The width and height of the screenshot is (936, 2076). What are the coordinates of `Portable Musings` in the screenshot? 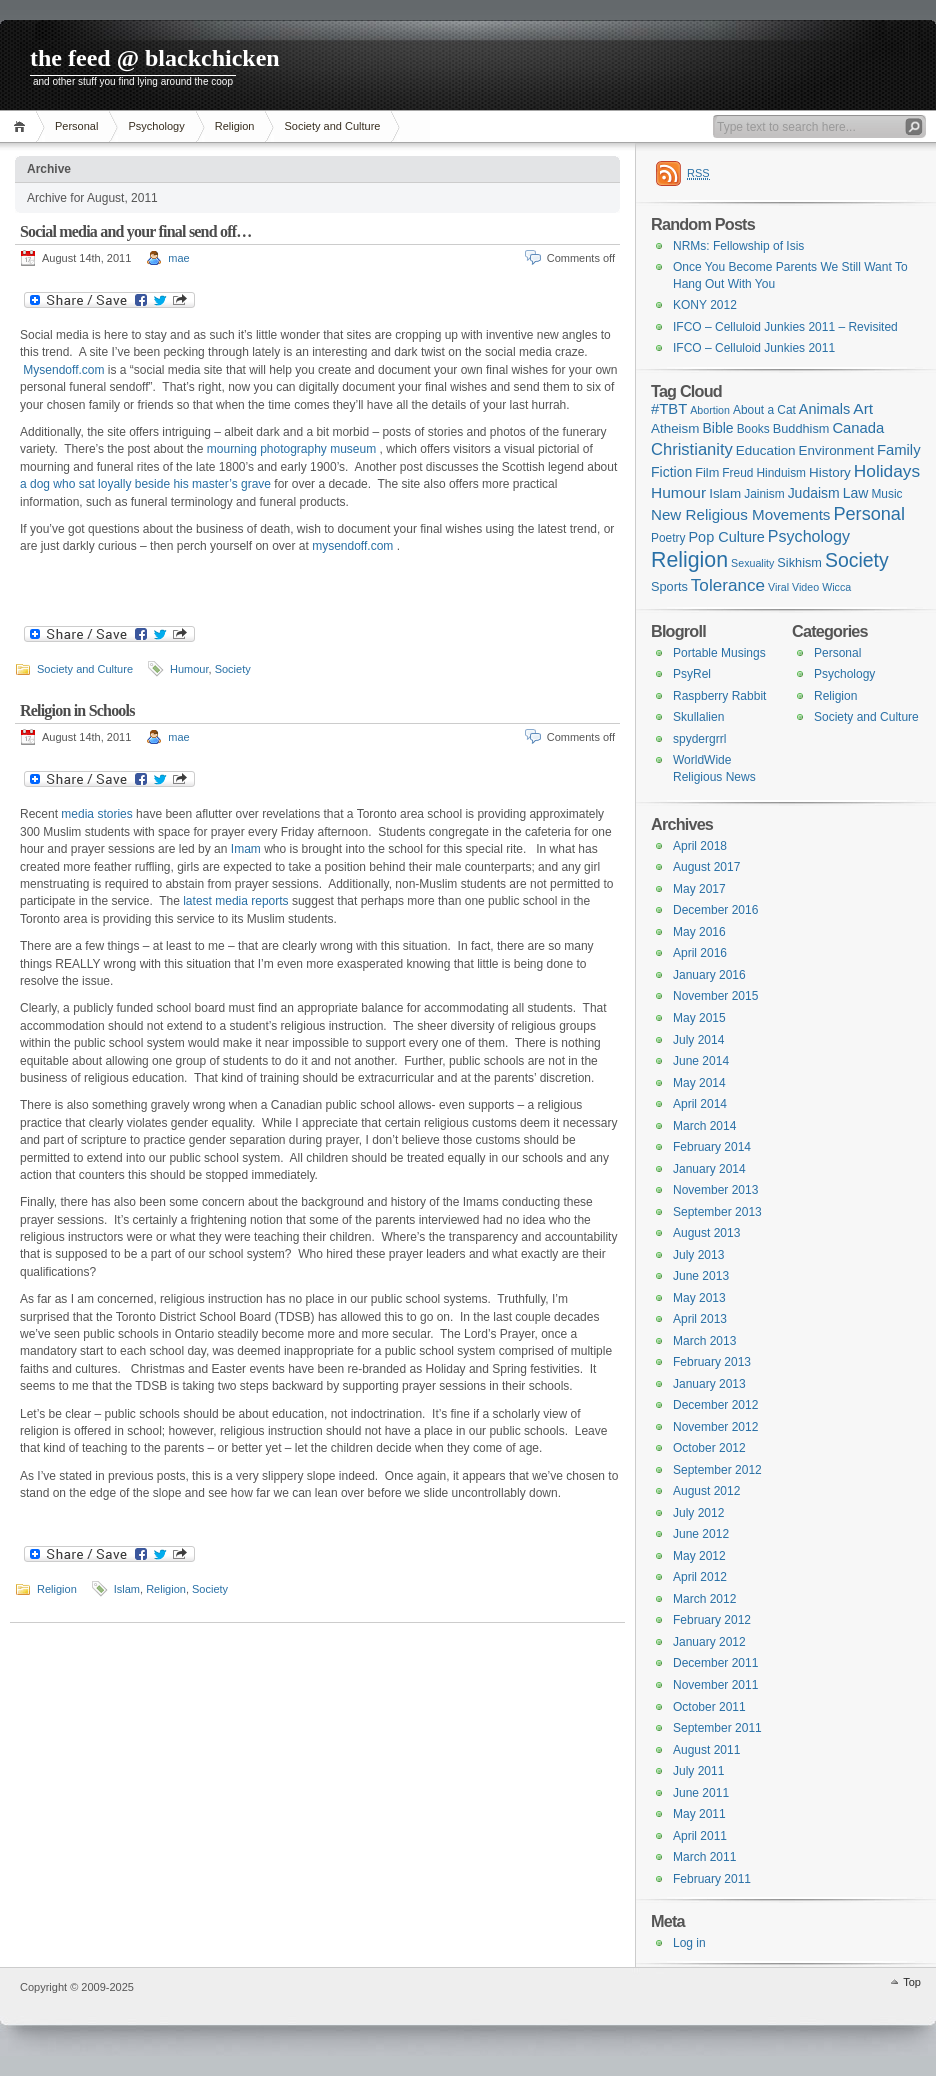 It's located at (719, 653).